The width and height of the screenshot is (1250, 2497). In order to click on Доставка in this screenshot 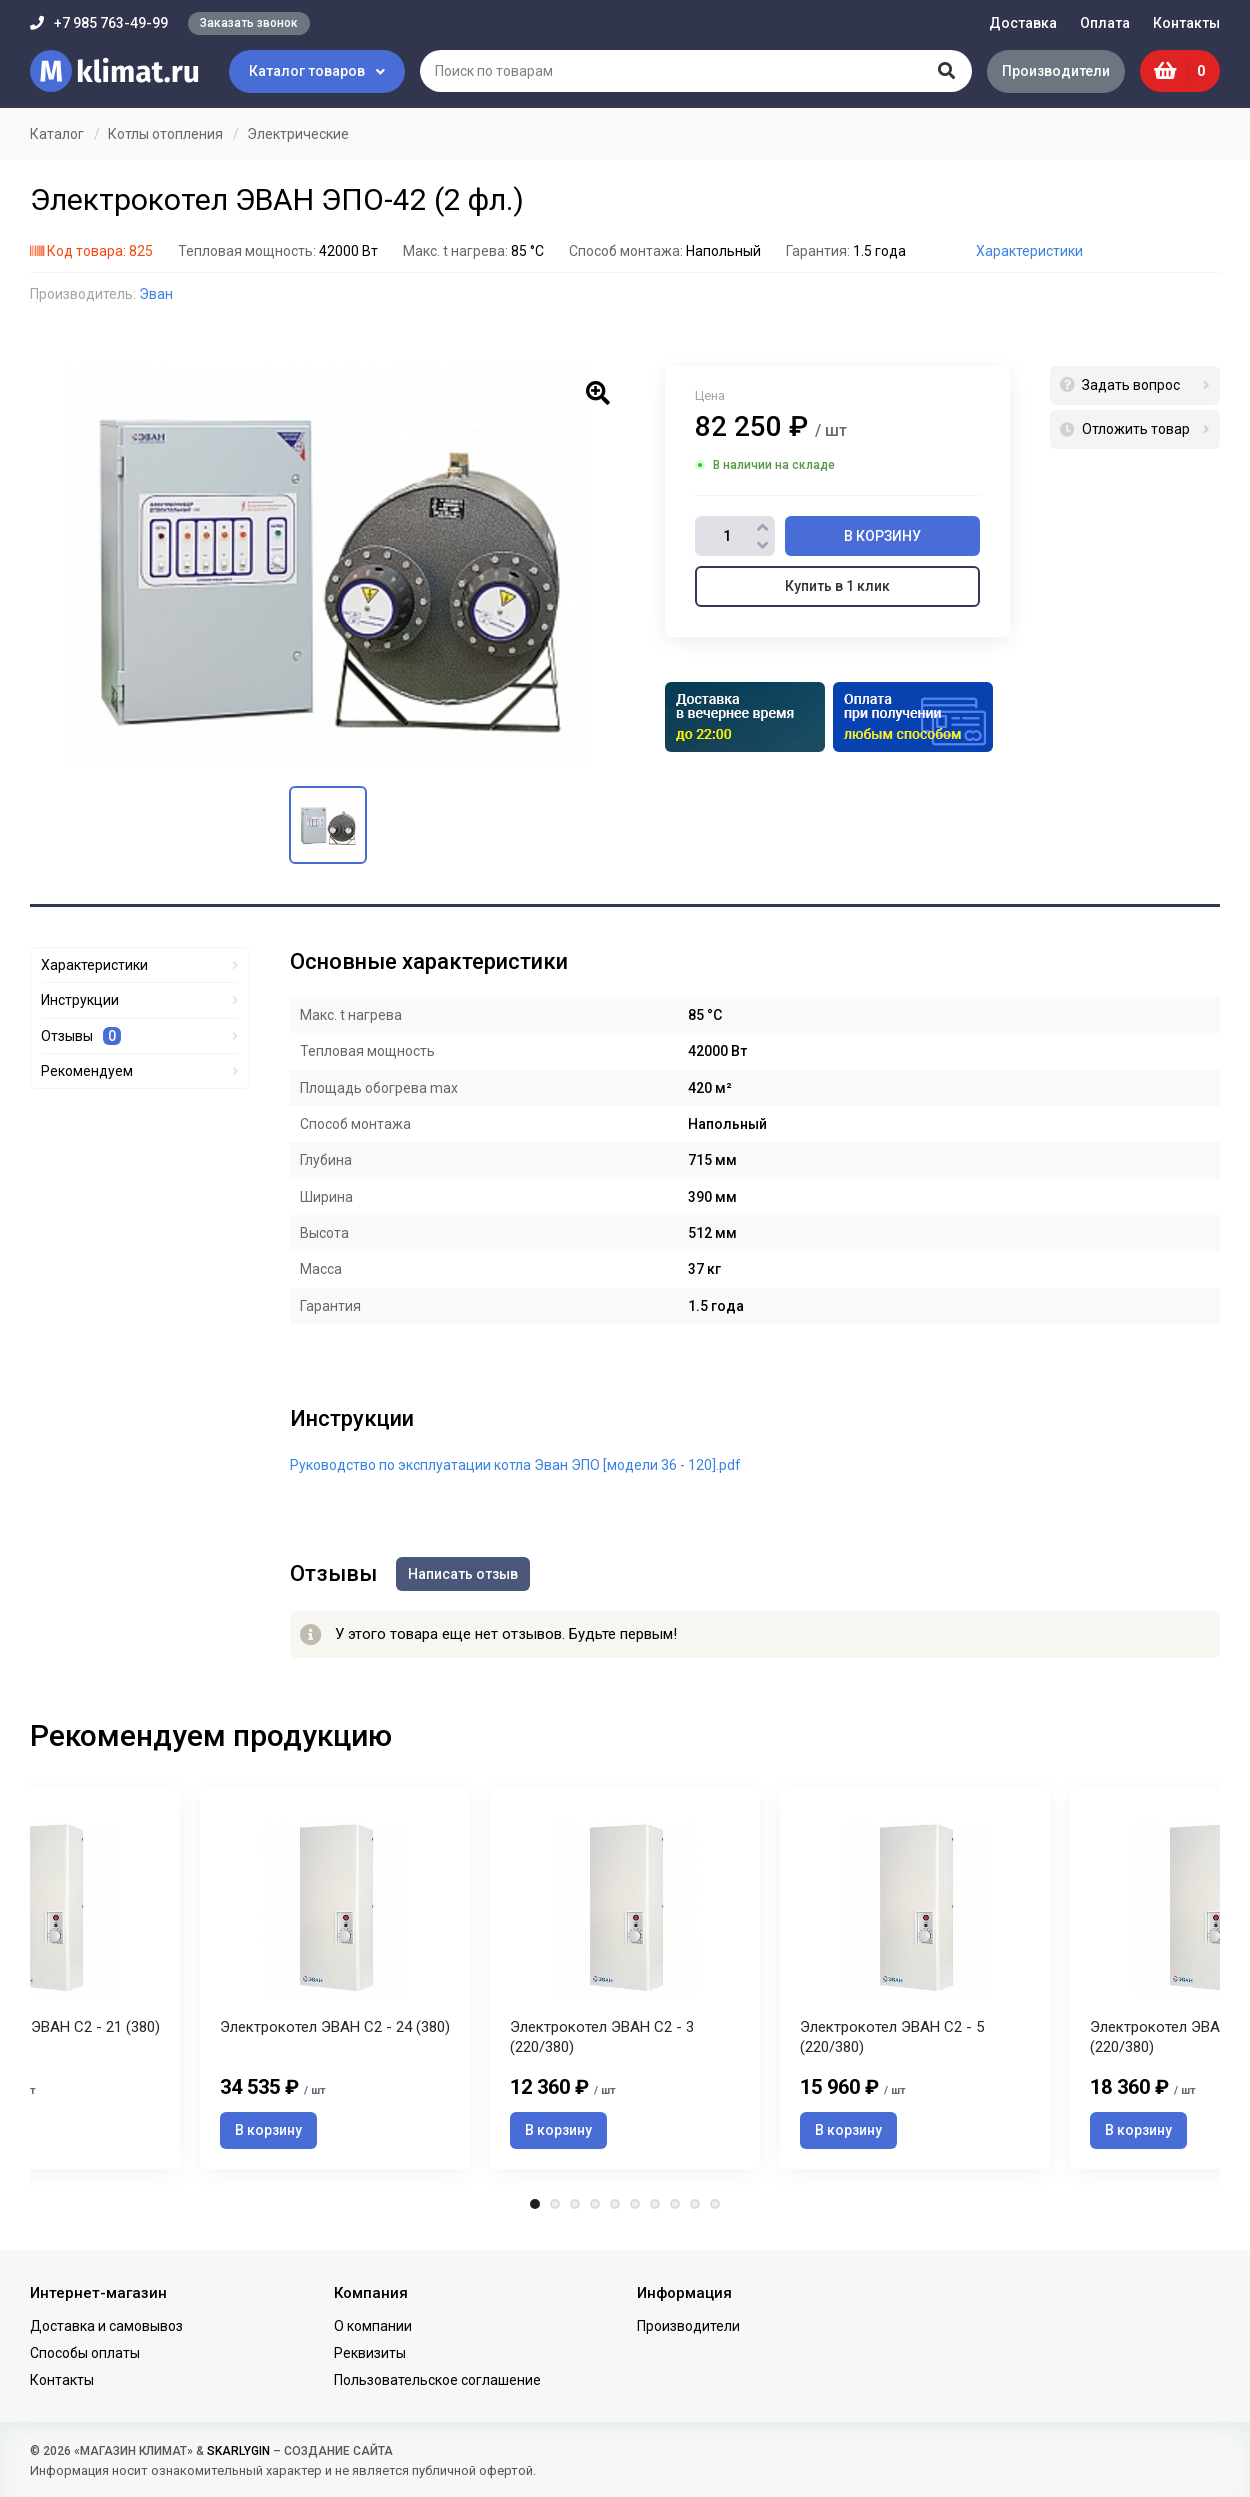, I will do `click(1023, 23)`.